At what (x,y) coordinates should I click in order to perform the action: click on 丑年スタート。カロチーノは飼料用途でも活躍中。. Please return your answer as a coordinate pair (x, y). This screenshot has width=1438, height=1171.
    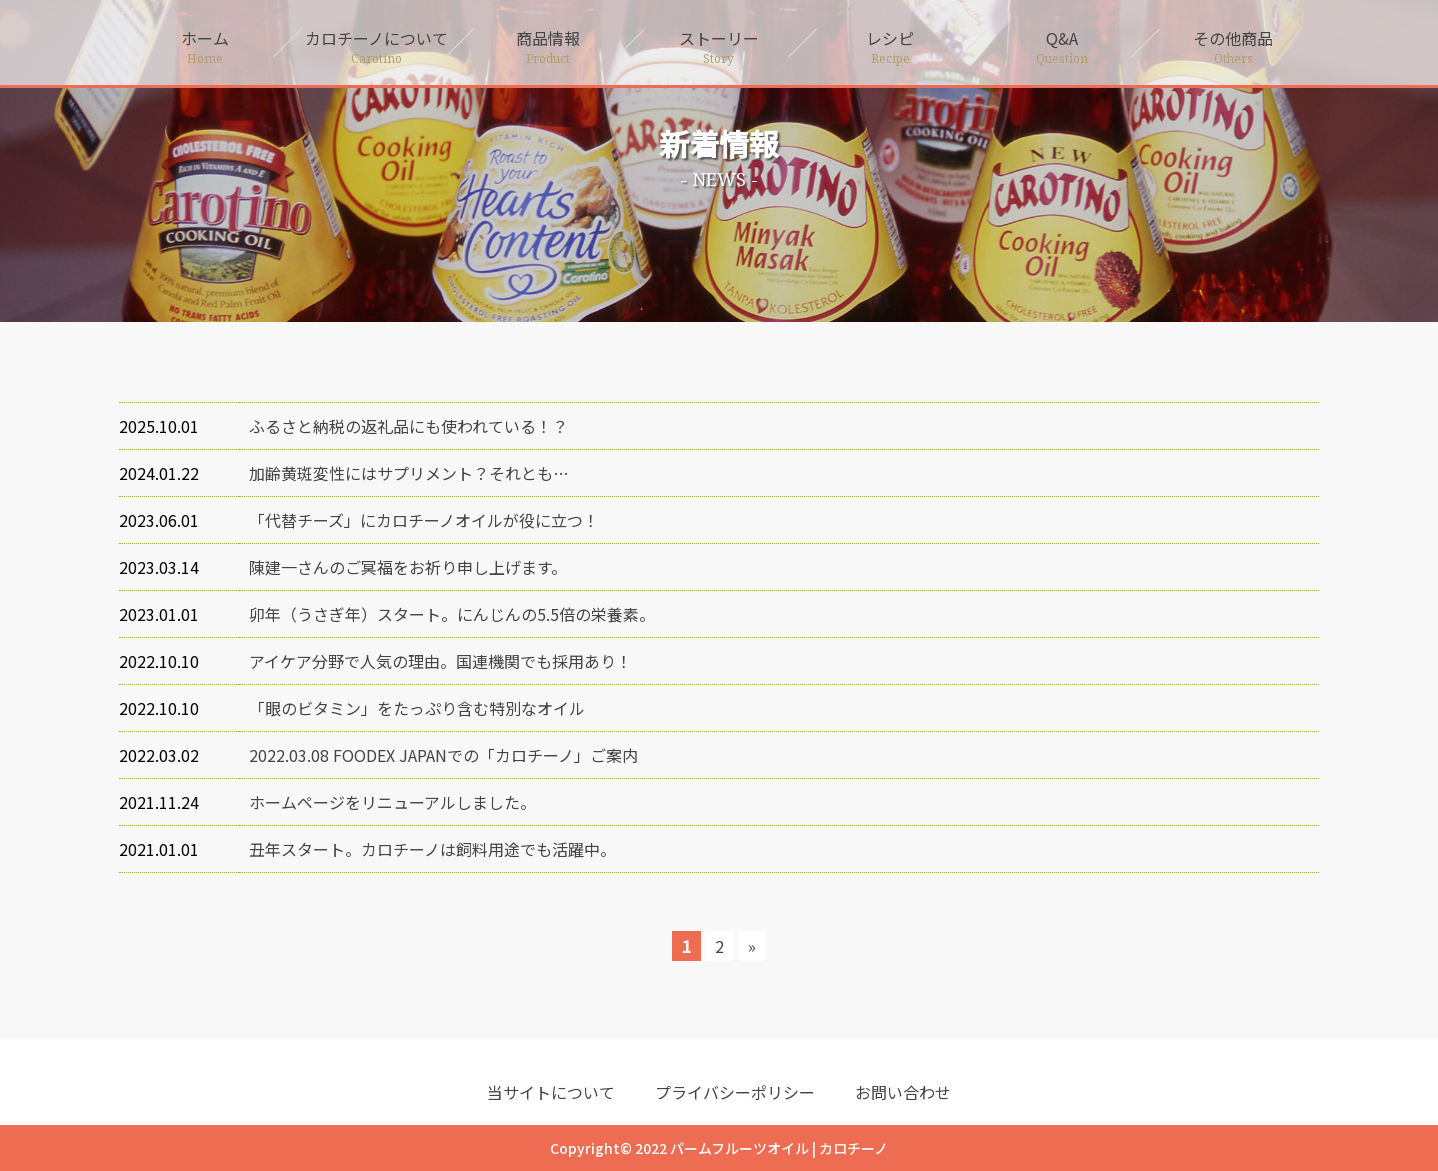
    Looking at the image, I should click on (432, 849).